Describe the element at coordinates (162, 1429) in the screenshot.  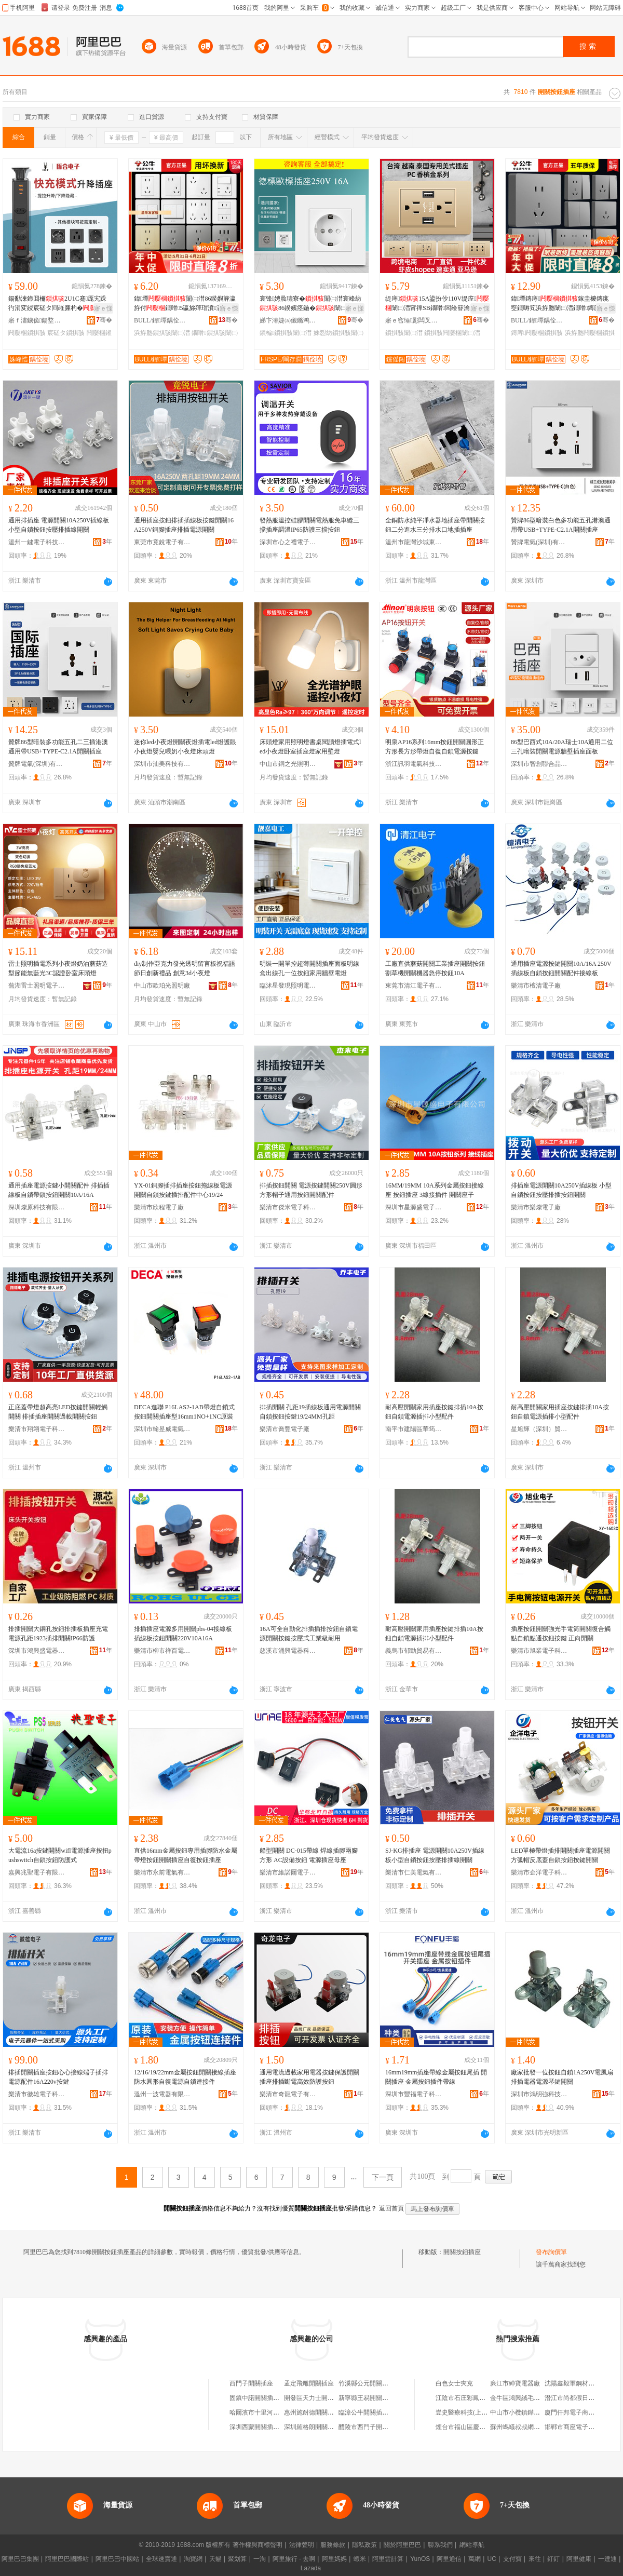
I see `深圳市翰昱威電氣有限公司` at that location.